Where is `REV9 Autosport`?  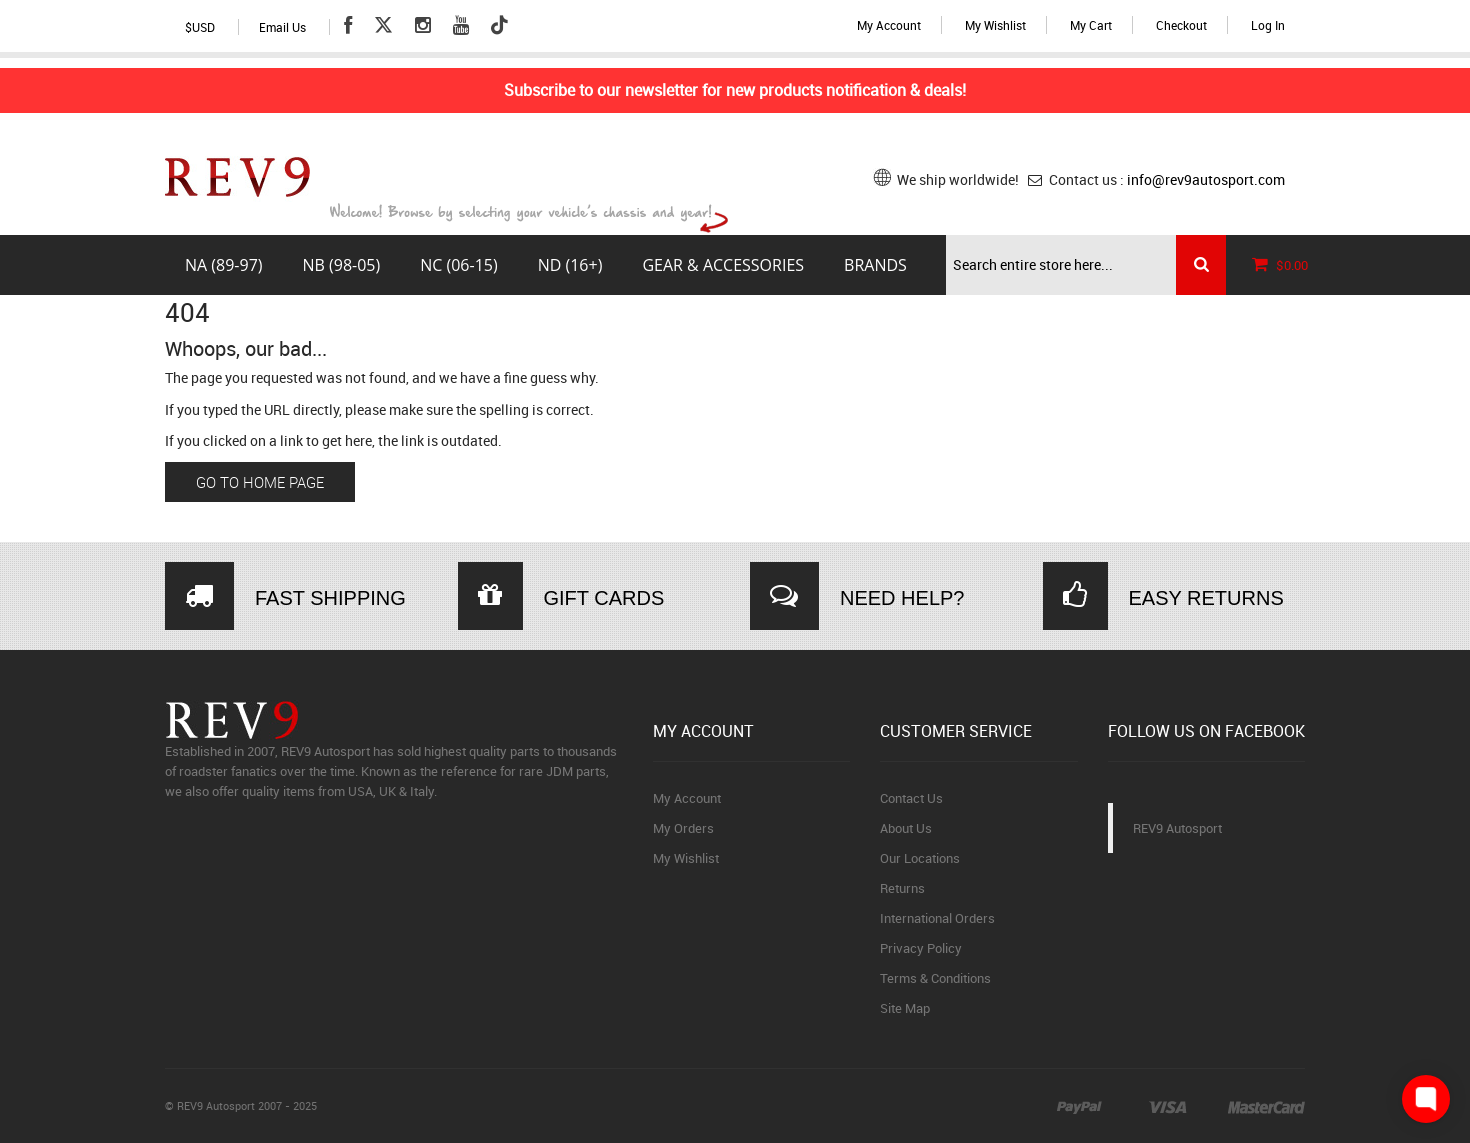 REV9 Autosport is located at coordinates (1177, 828).